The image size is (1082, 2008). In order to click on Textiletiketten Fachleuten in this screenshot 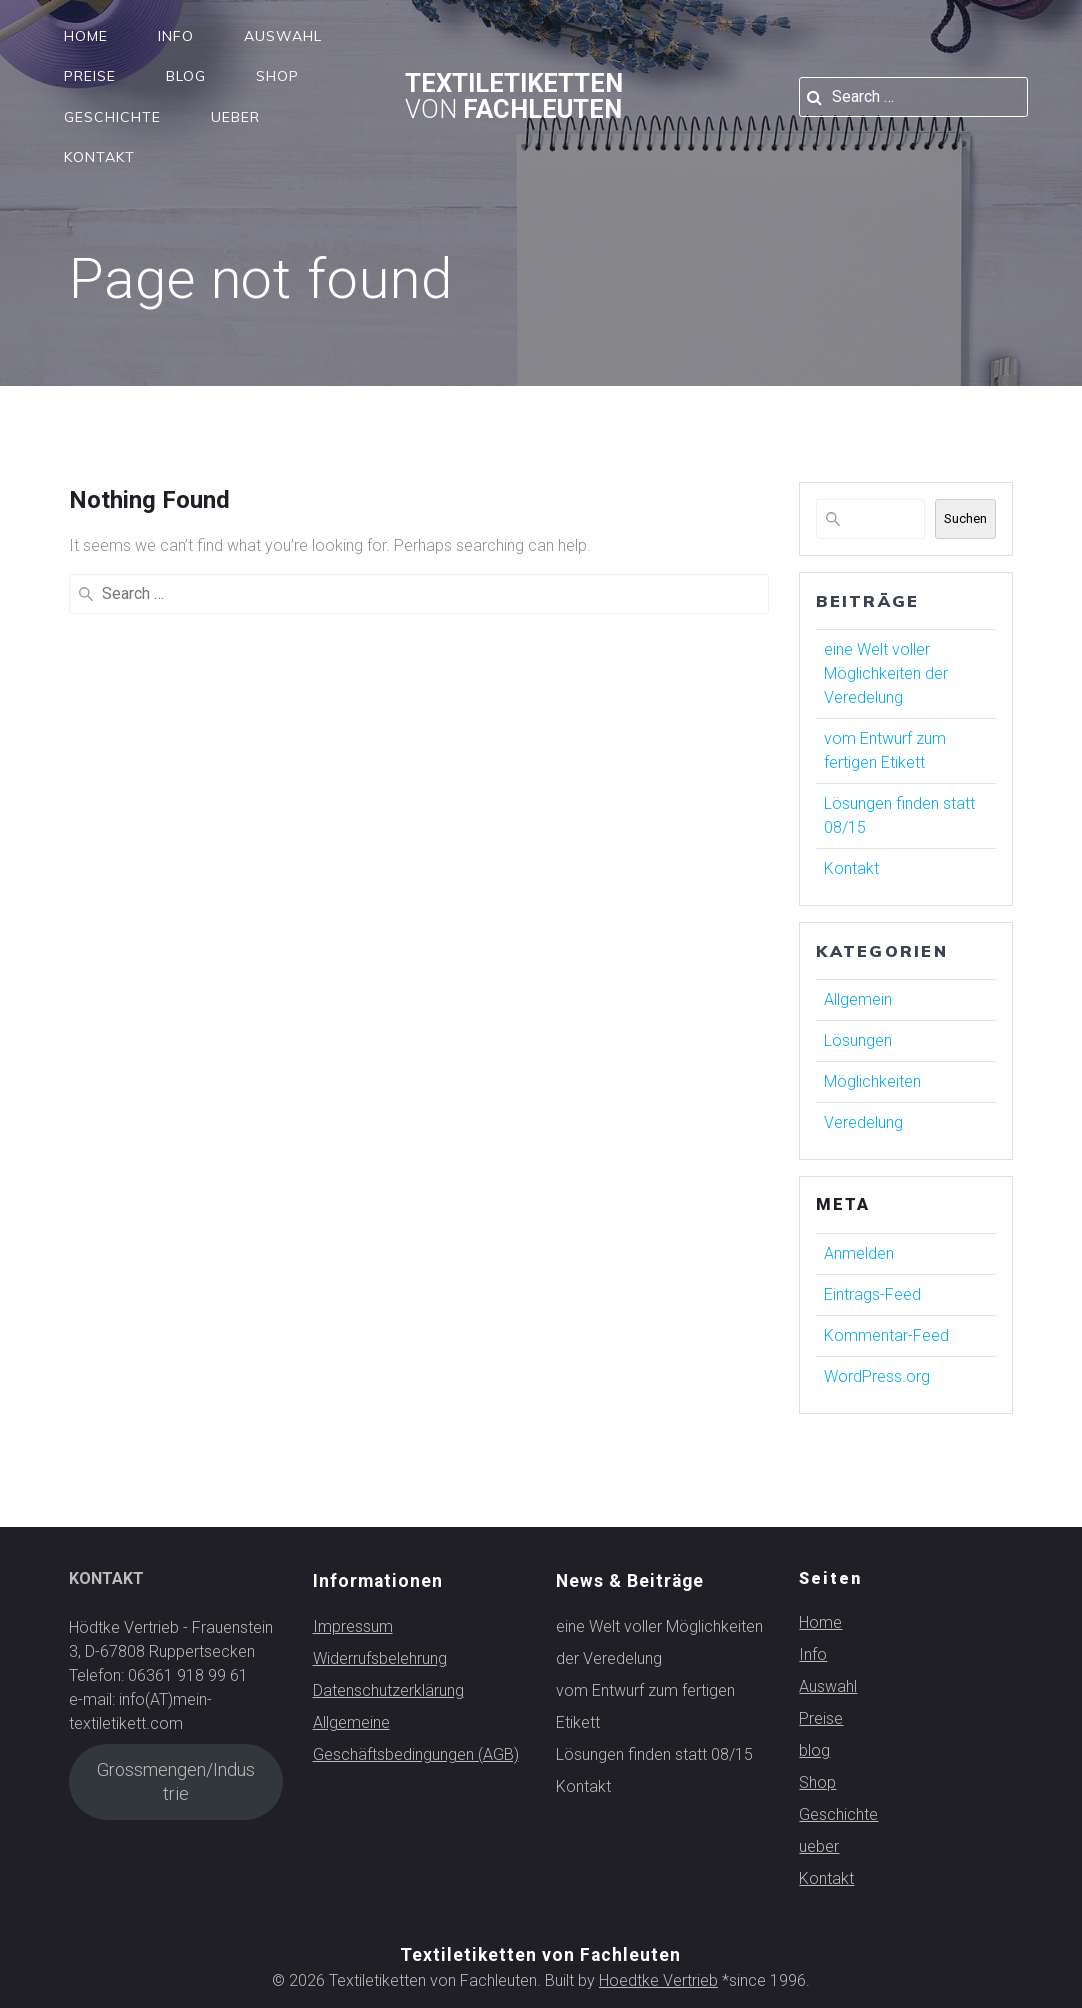, I will do `click(514, 96)`.